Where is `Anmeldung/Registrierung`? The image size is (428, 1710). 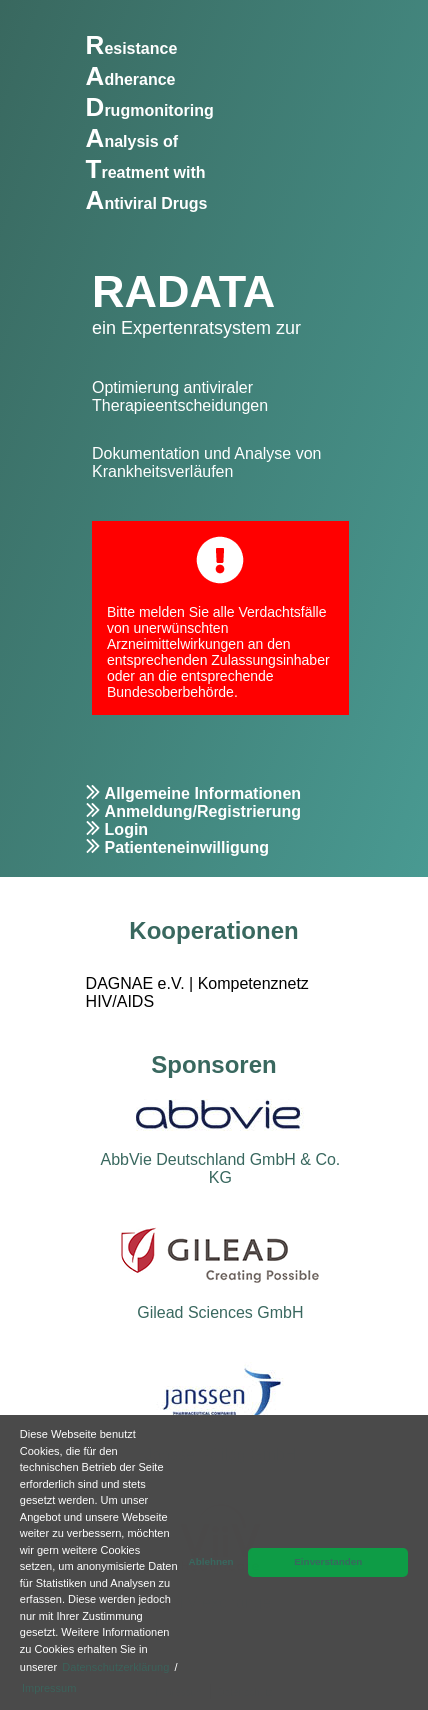
Anmeldung/Registrierung is located at coordinates (203, 811).